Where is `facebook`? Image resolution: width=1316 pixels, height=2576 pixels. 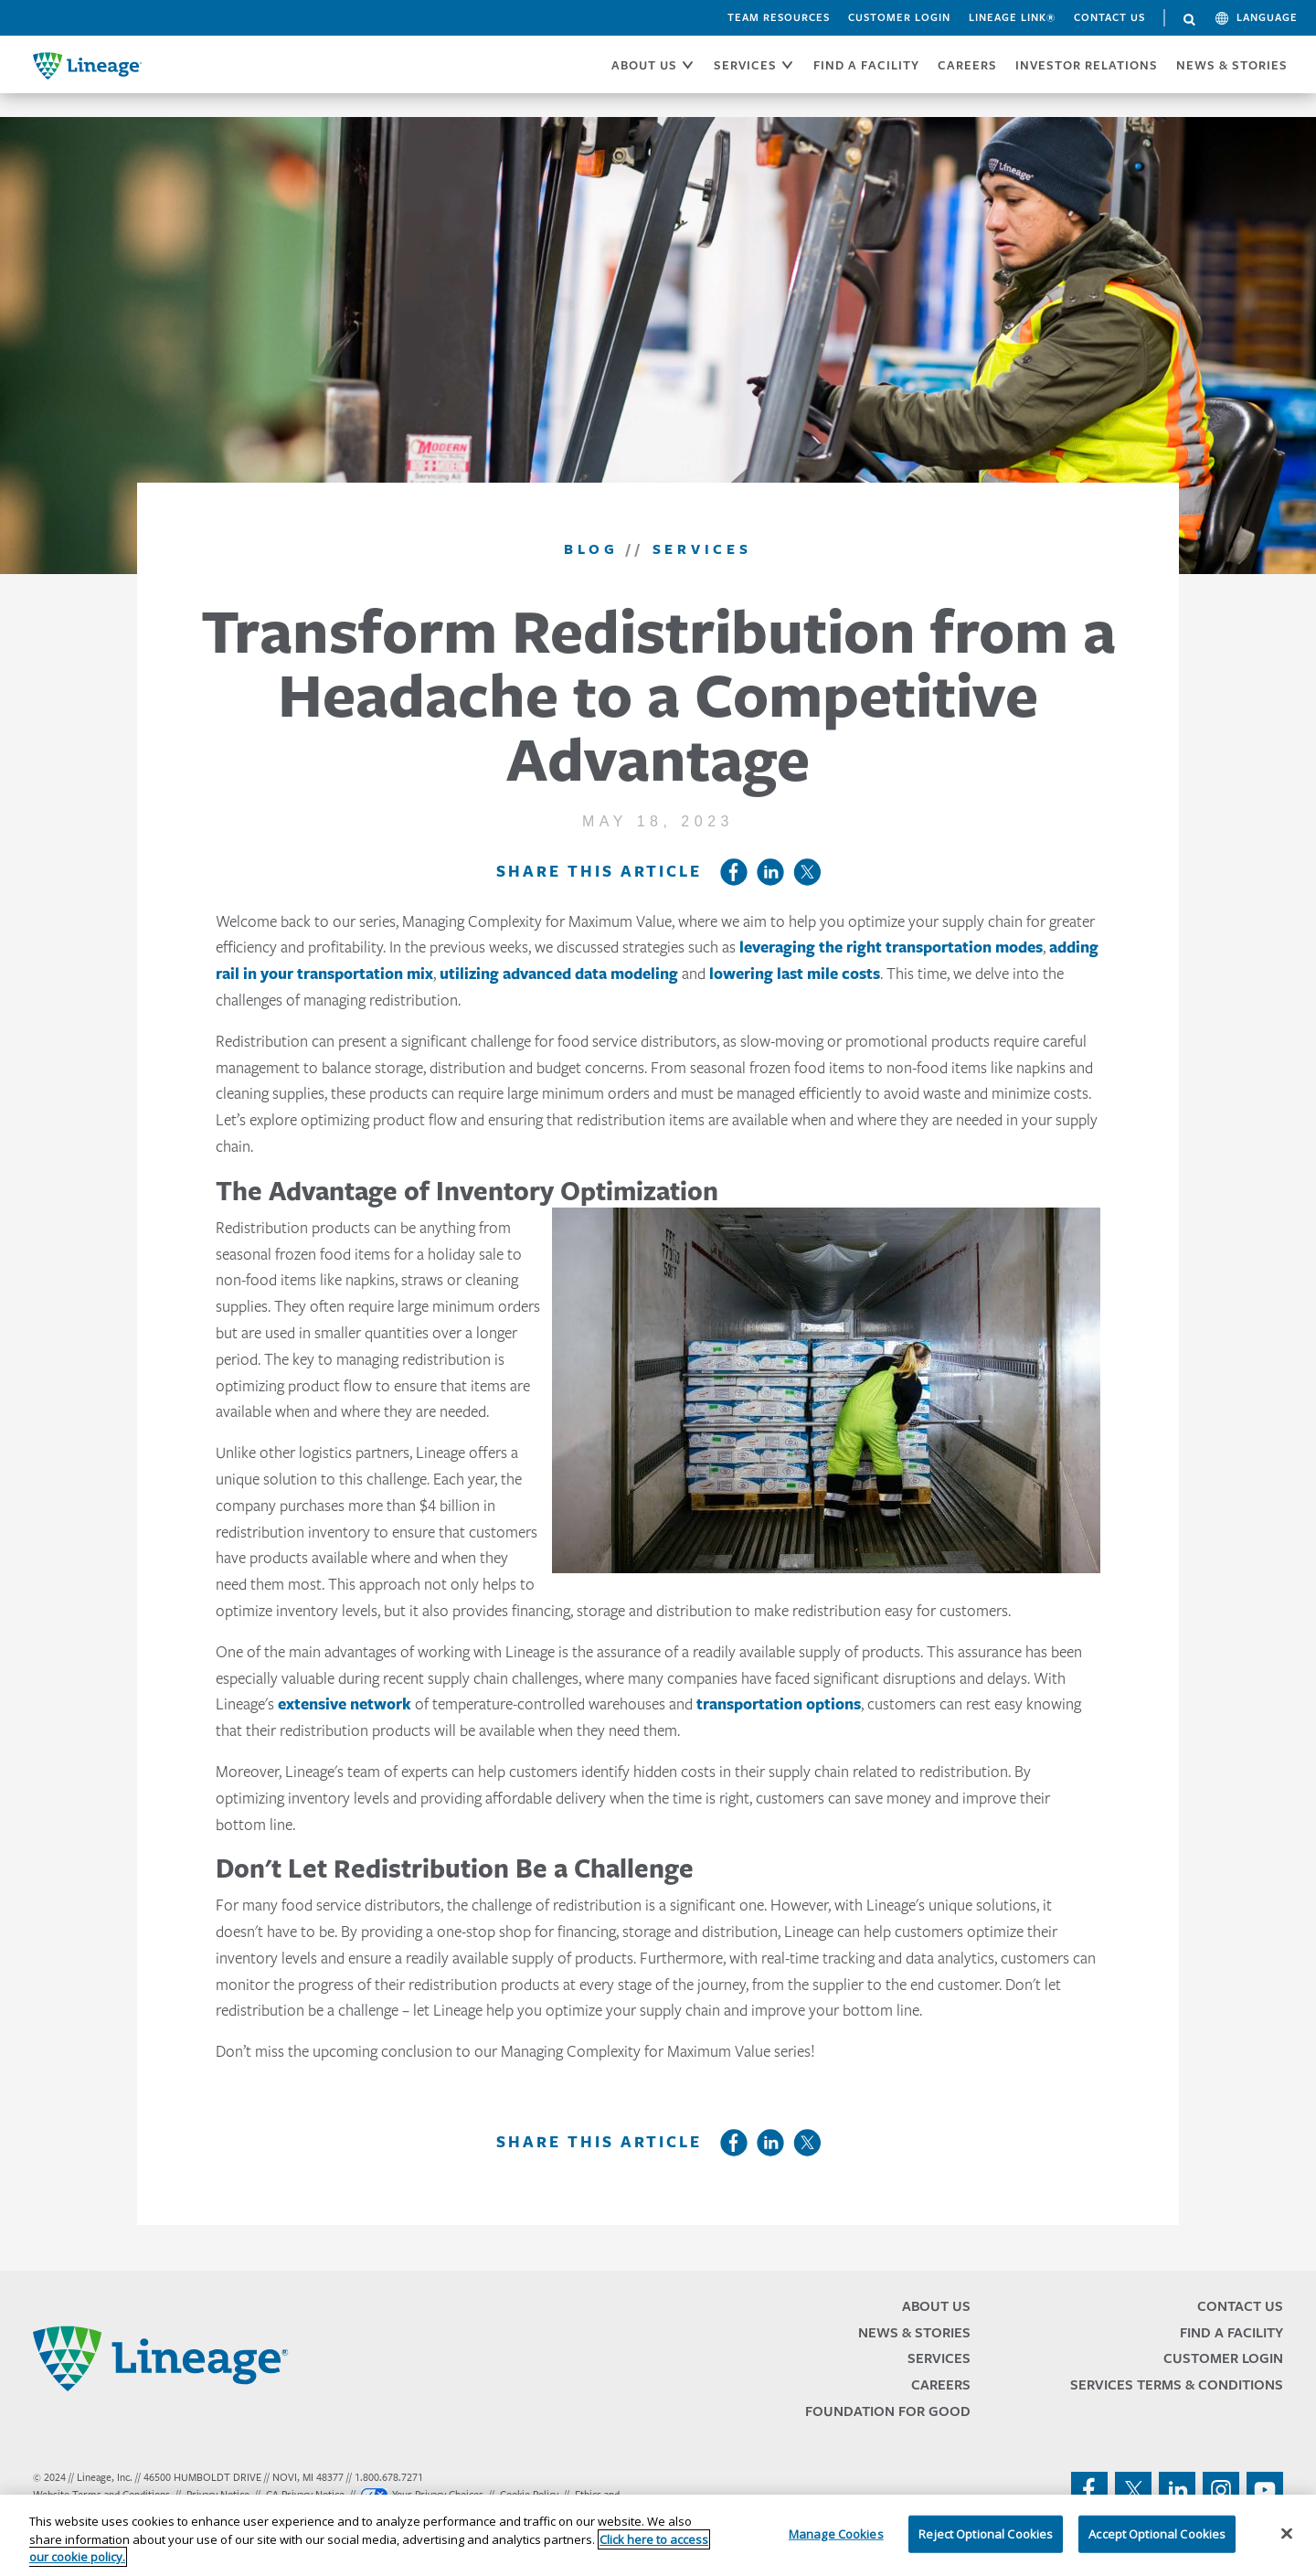 facebook is located at coordinates (1089, 2490).